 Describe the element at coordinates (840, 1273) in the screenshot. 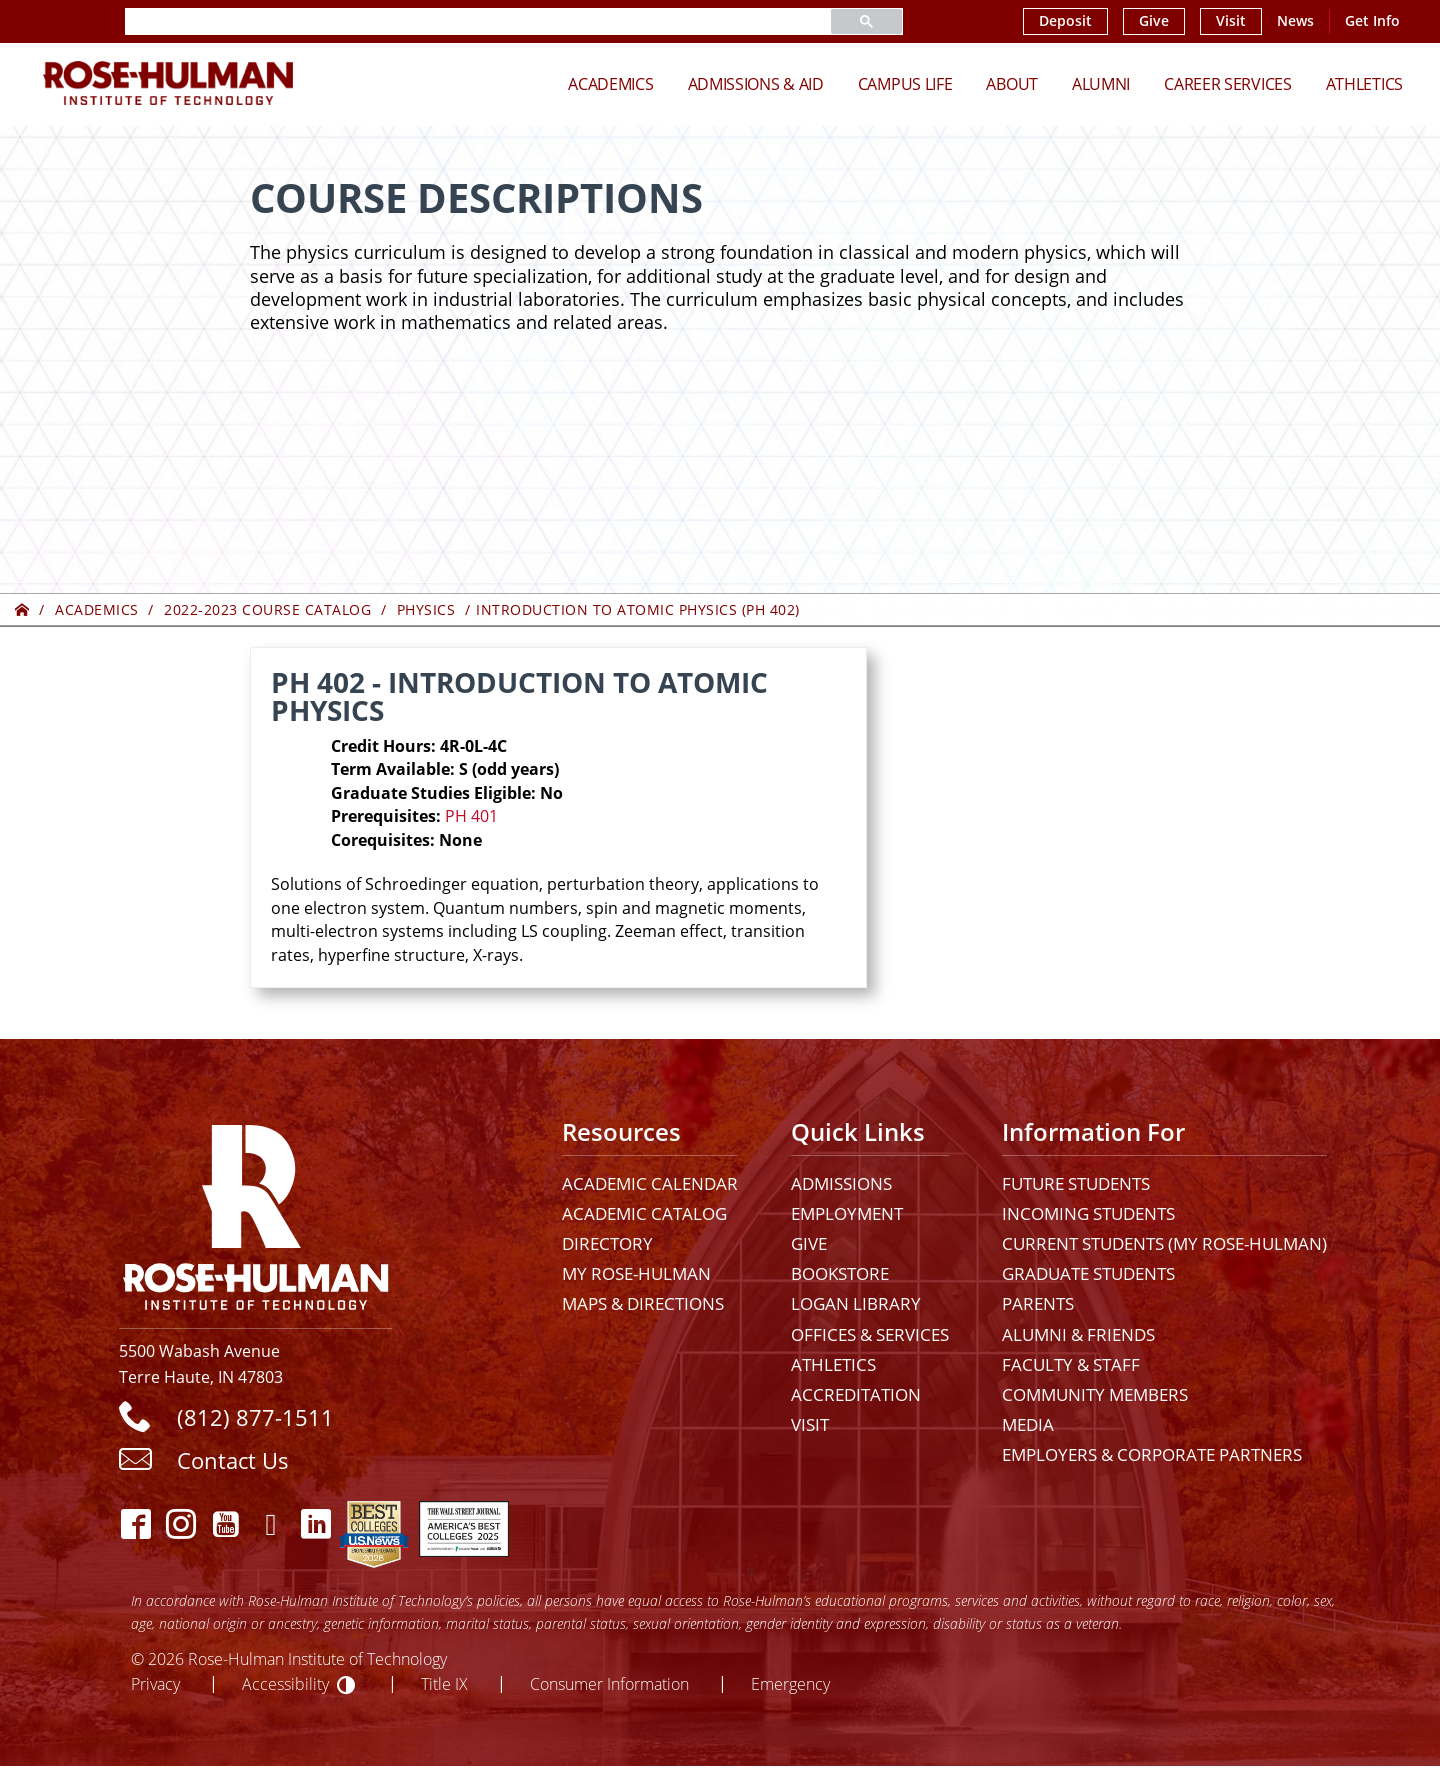

I see `Bookstore` at that location.